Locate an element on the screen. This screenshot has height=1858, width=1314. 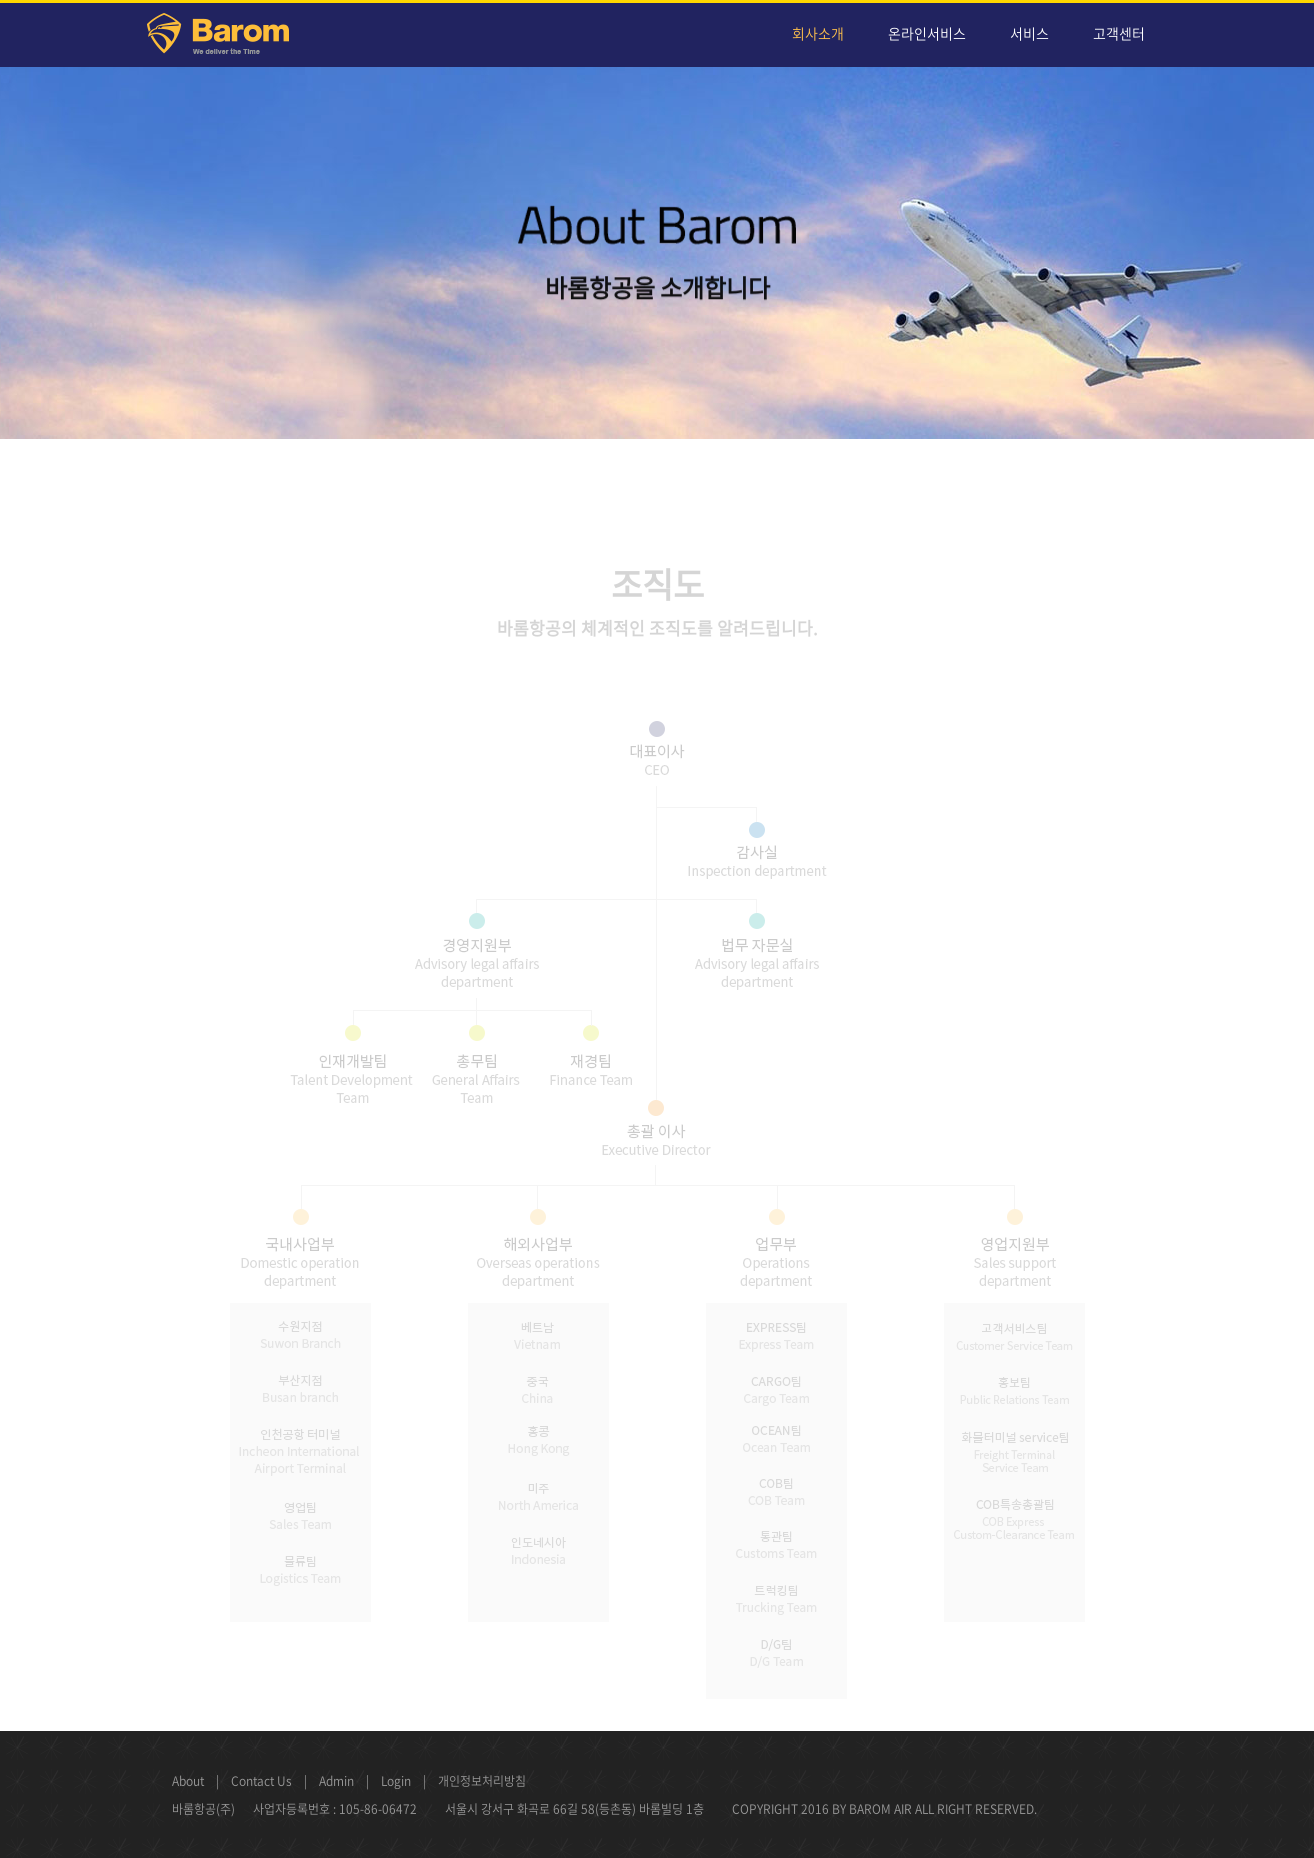
온라인서비스 is located at coordinates (927, 33).